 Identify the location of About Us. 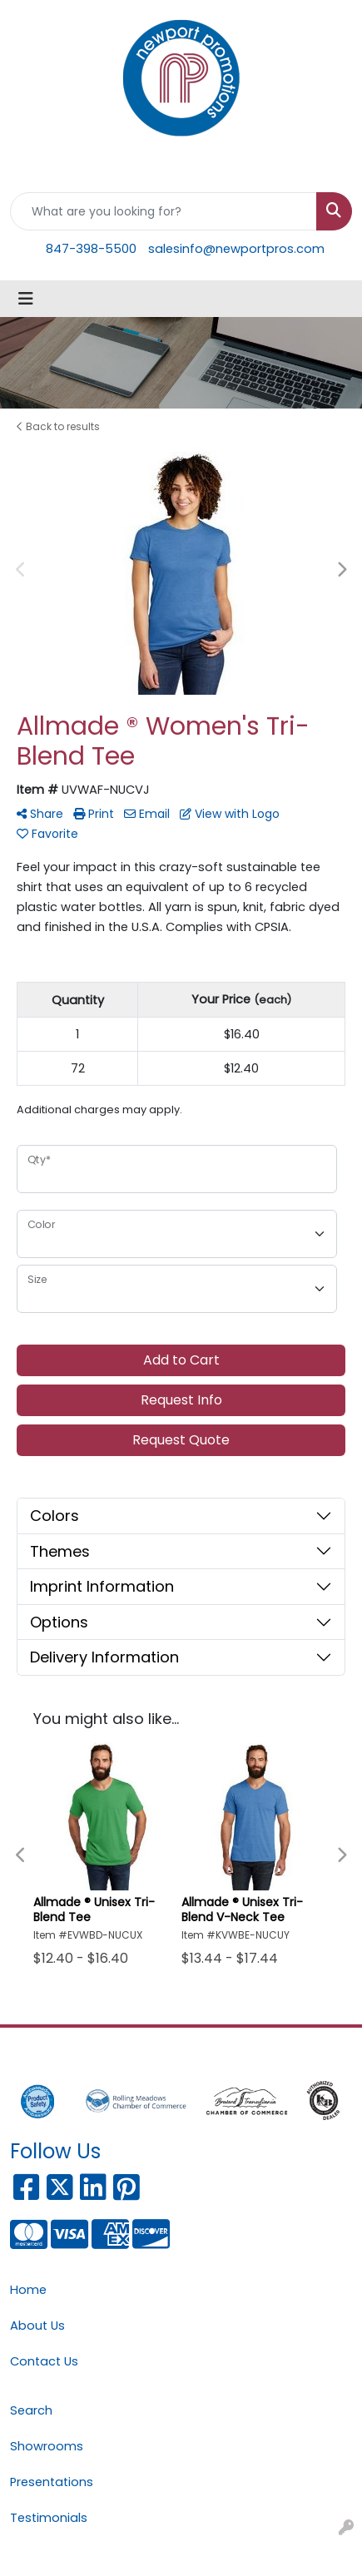
(37, 2325).